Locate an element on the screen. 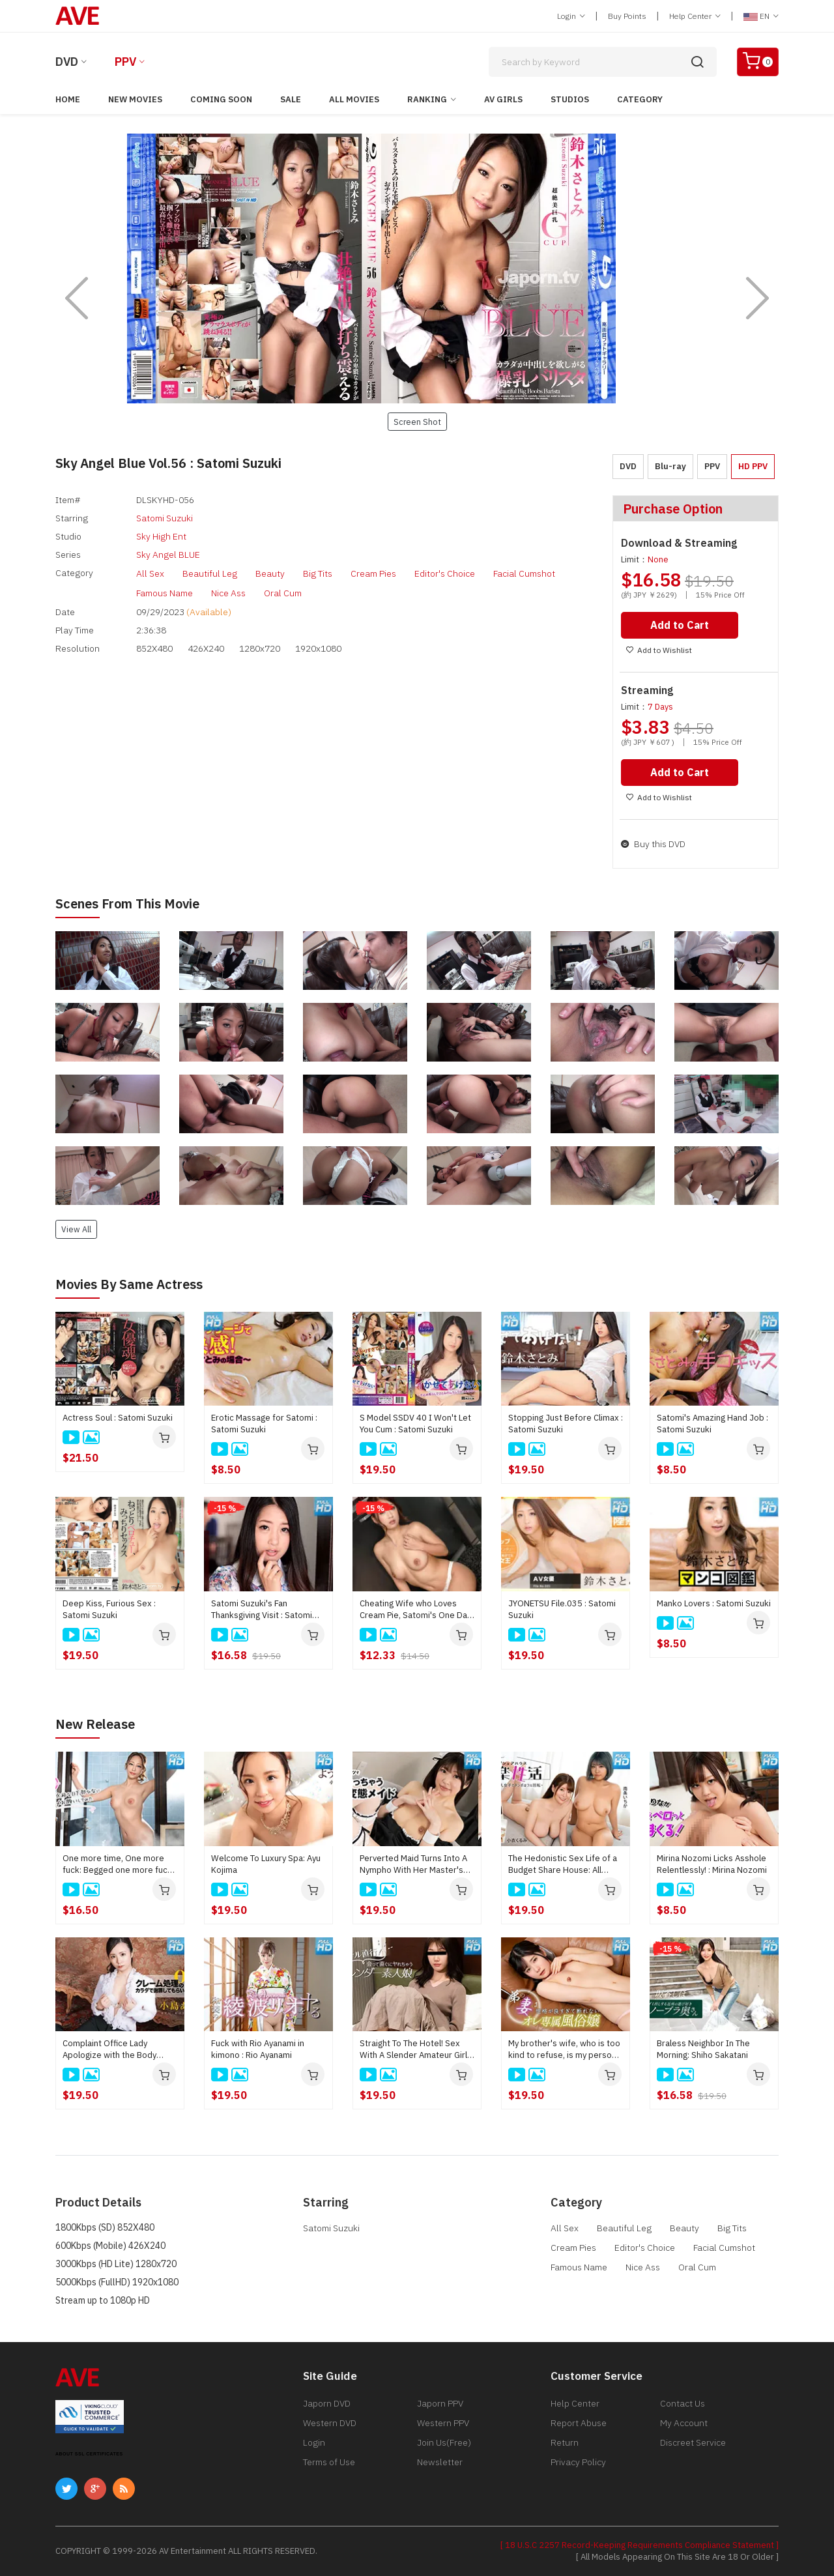  Fuck with Rio Ayanami in kimono : Rio Ayanami is located at coordinates (257, 2049).